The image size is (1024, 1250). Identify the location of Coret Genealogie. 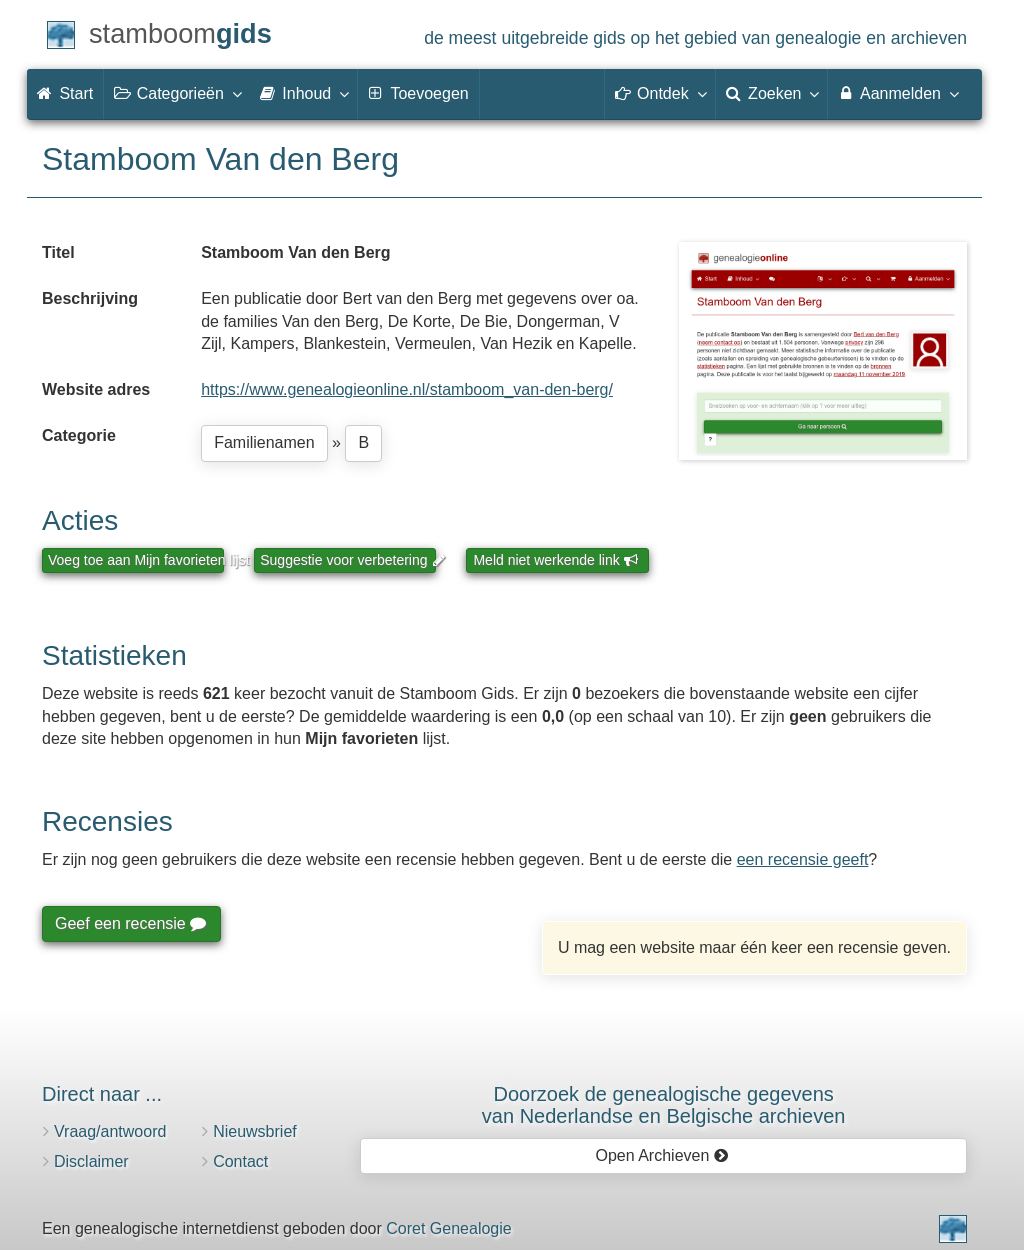
(448, 1228).